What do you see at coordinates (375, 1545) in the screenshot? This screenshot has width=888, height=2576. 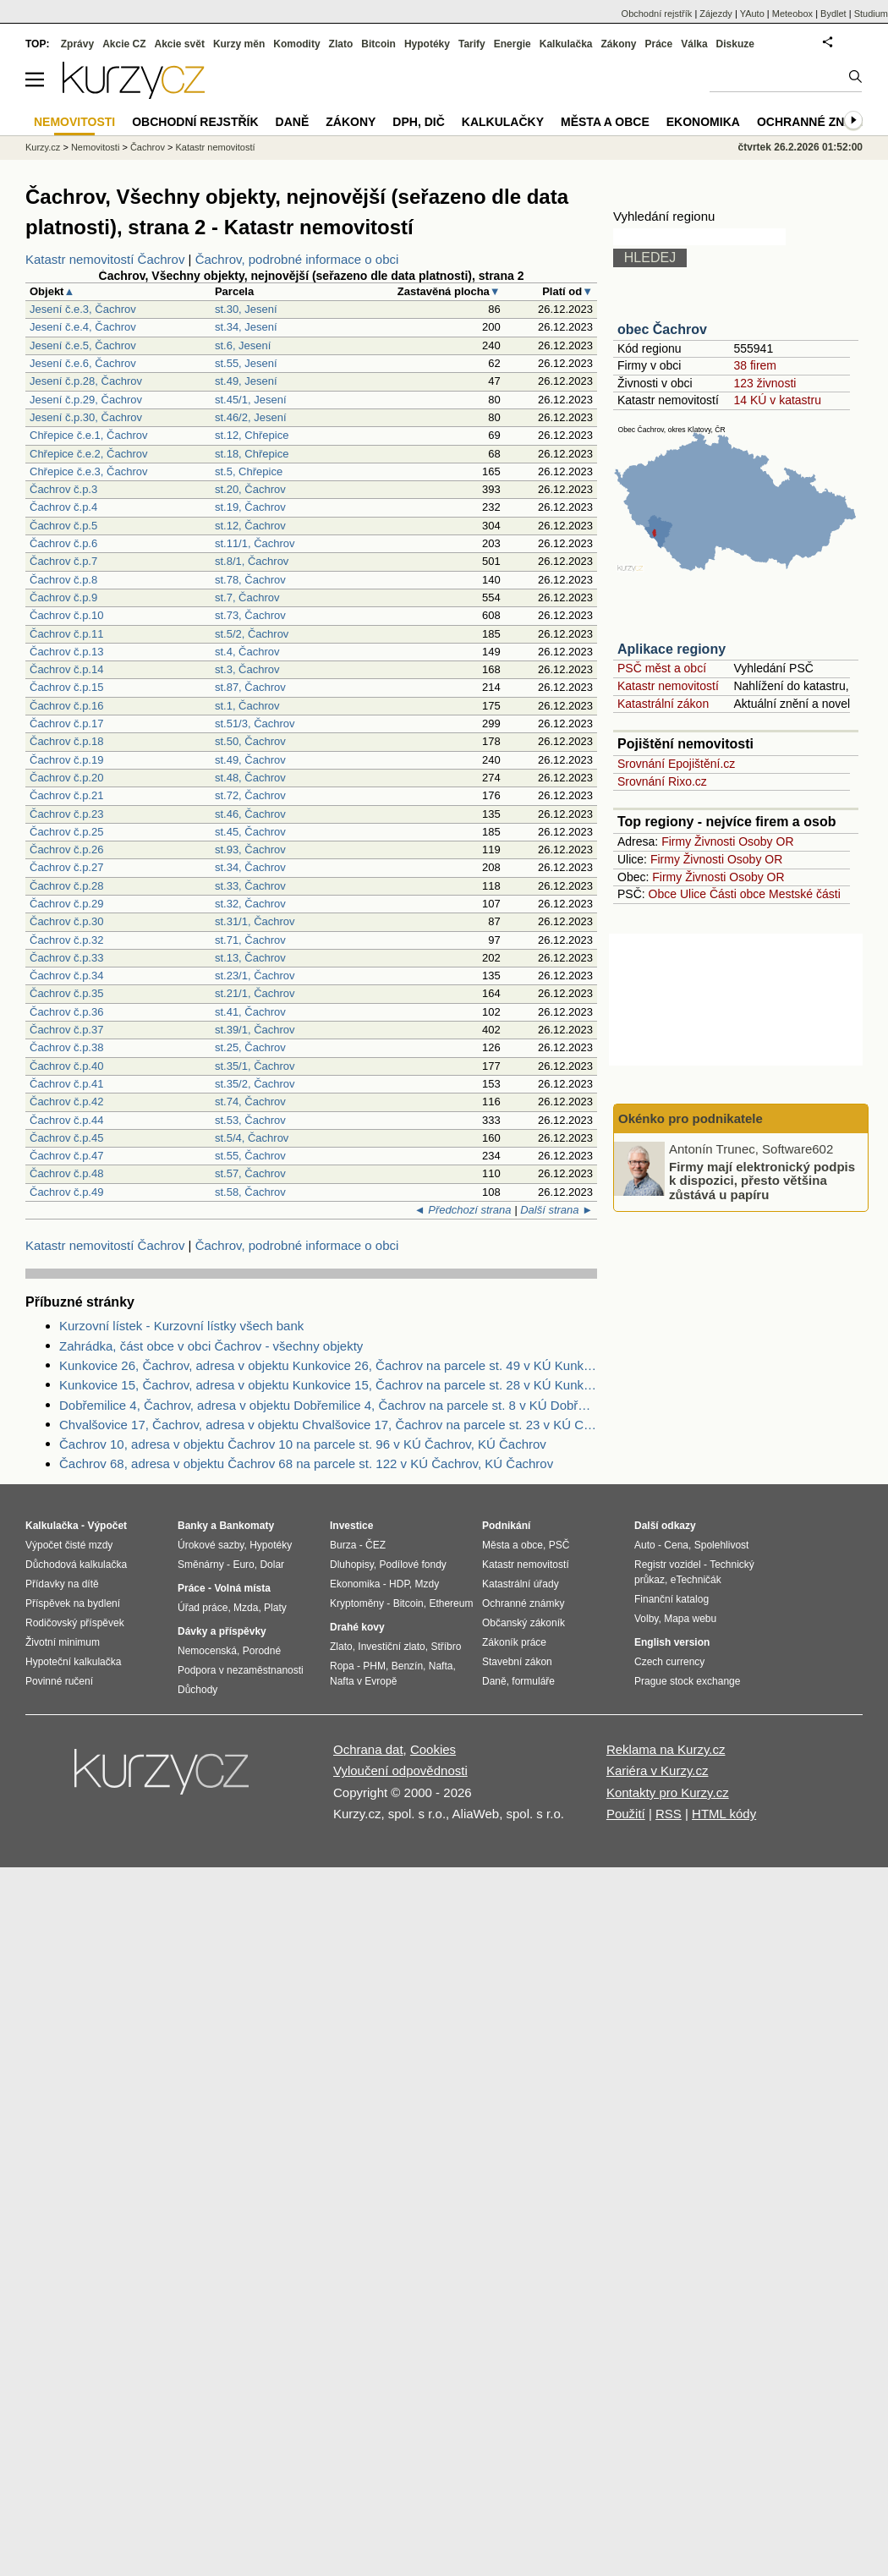 I see `ČEZ` at bounding box center [375, 1545].